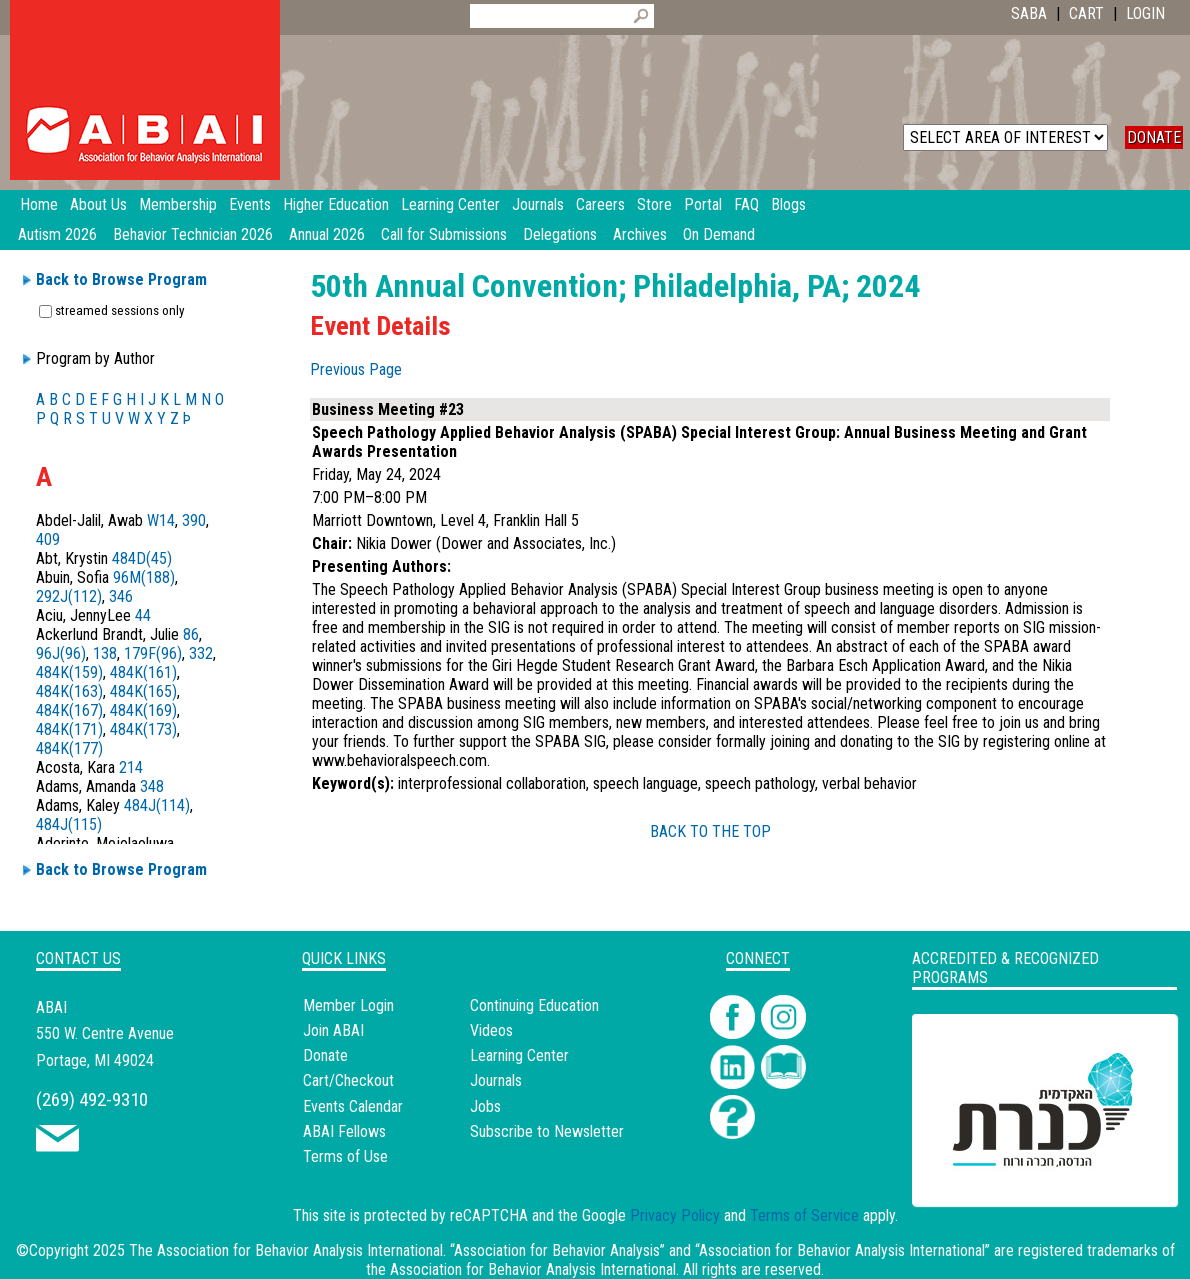 This screenshot has width=1190, height=1279. I want to click on Member Login, so click(348, 1005).